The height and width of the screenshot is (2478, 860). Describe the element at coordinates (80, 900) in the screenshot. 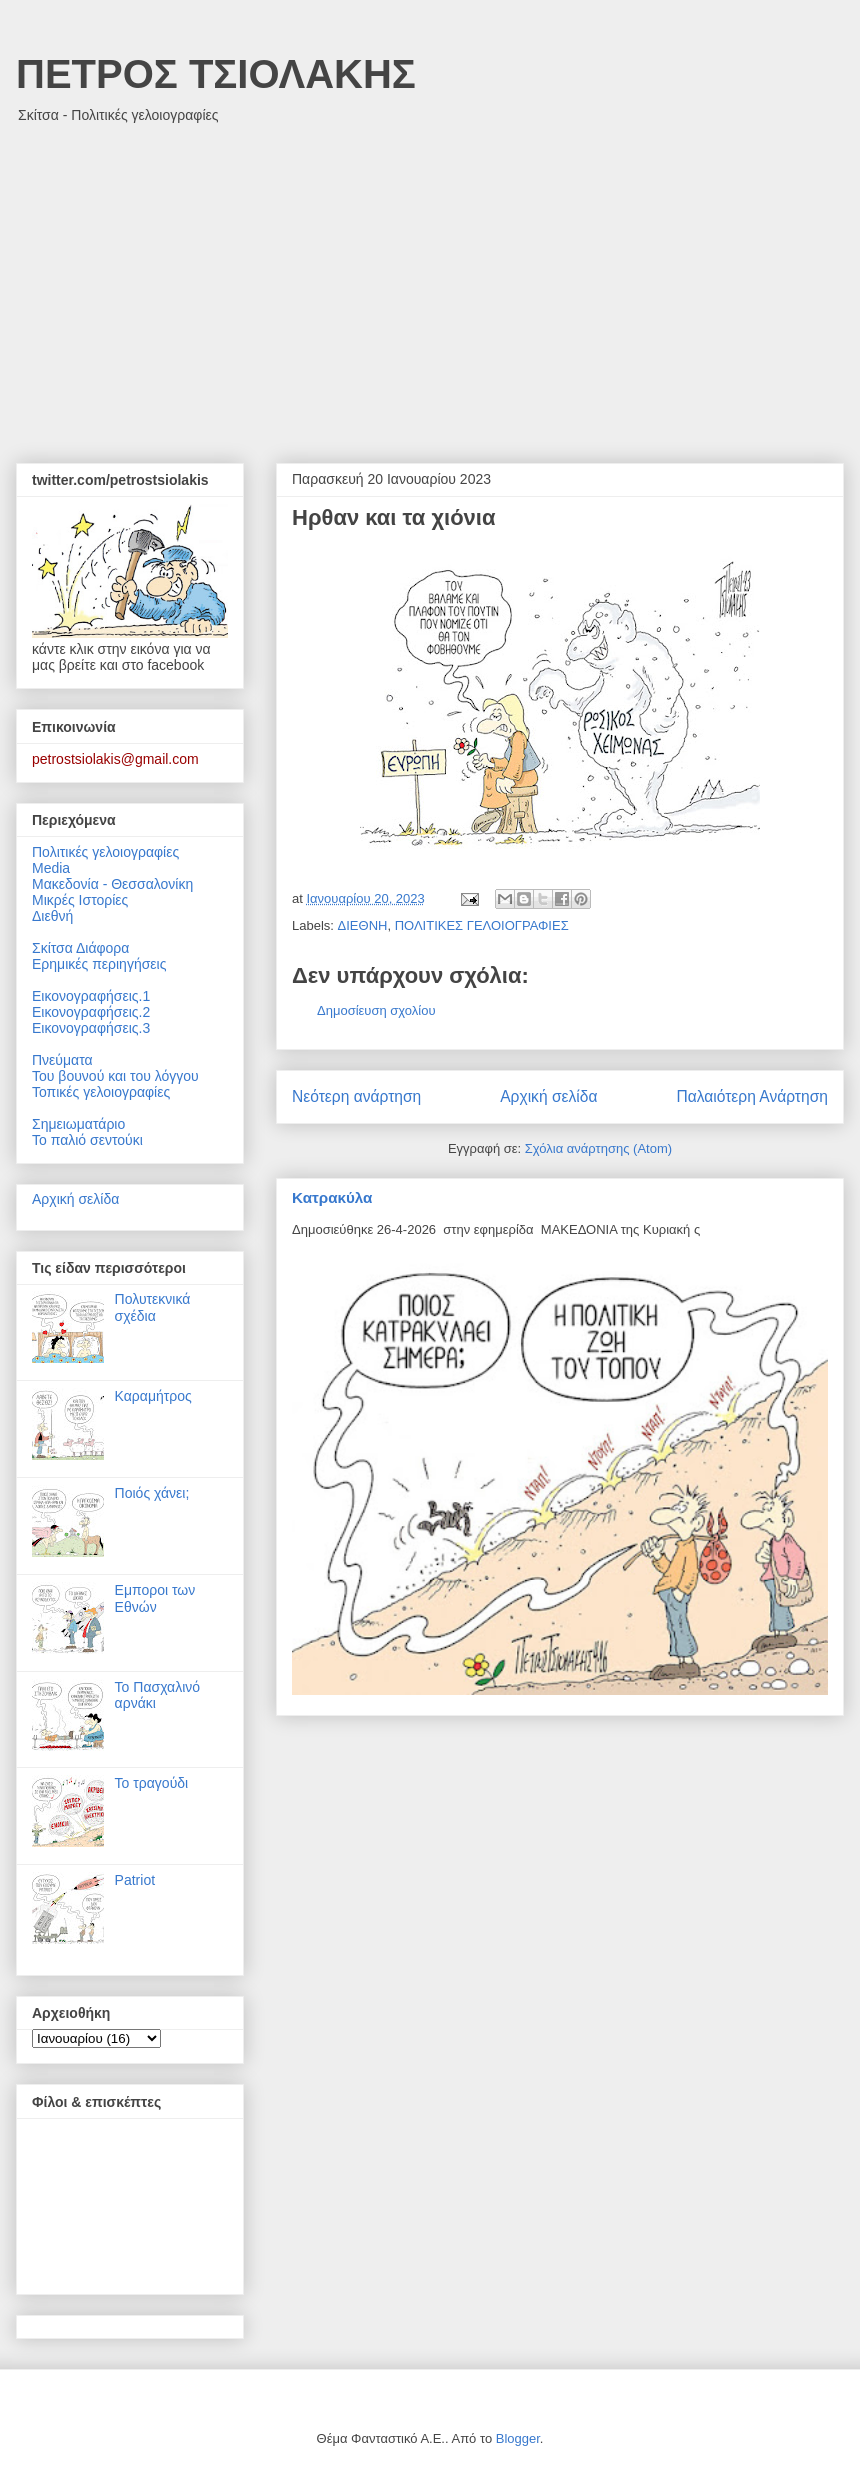

I see `Μικρές Ιστορίες` at that location.